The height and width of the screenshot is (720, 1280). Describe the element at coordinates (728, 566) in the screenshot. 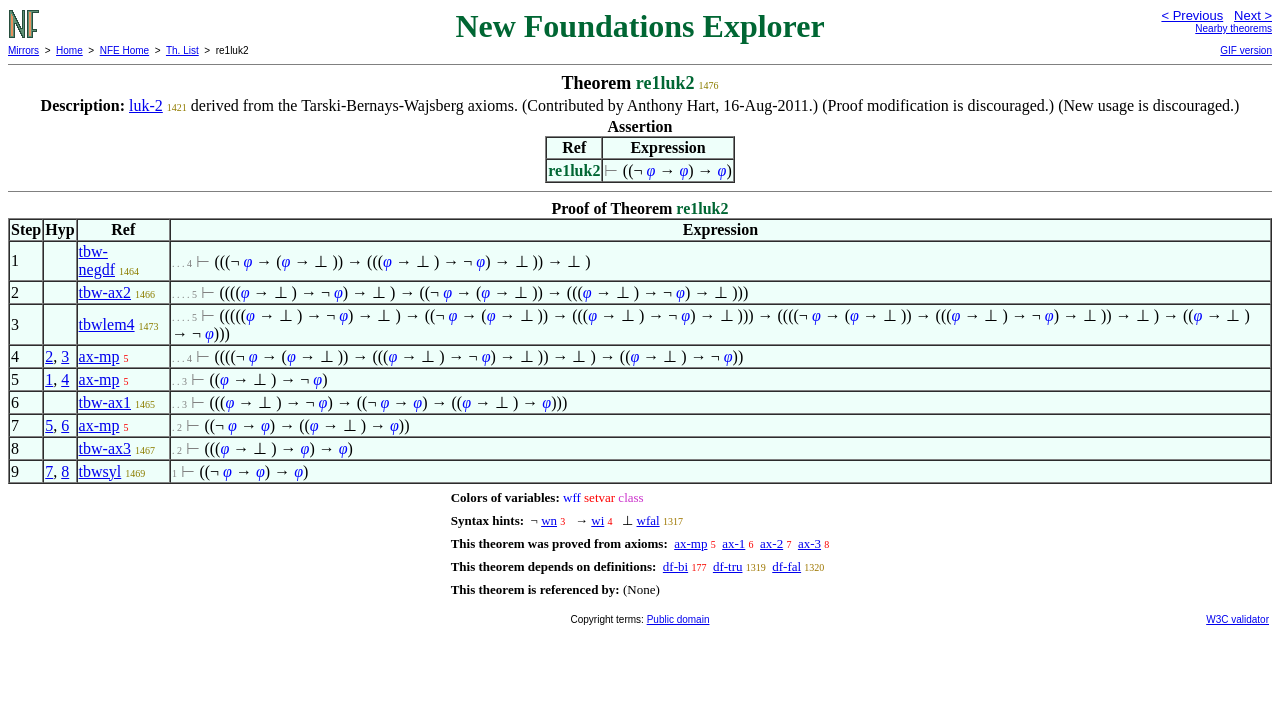

I see `df-tru` at that location.